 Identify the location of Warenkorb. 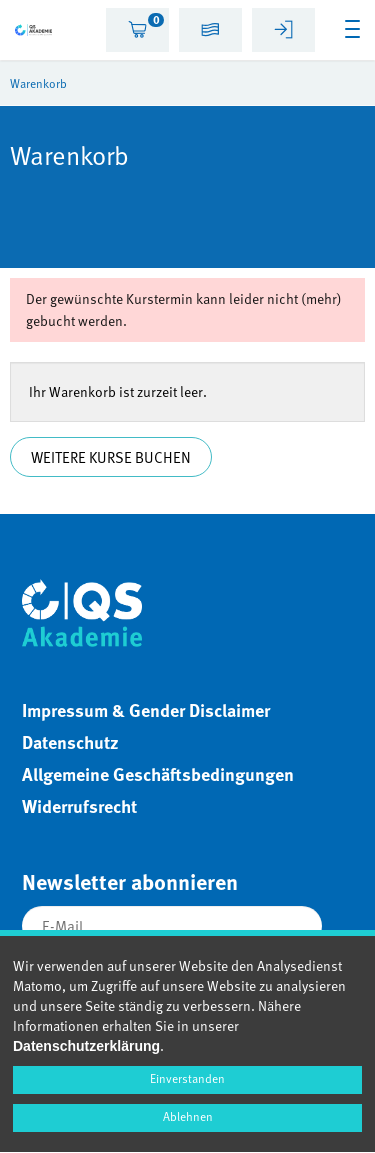
(38, 83).